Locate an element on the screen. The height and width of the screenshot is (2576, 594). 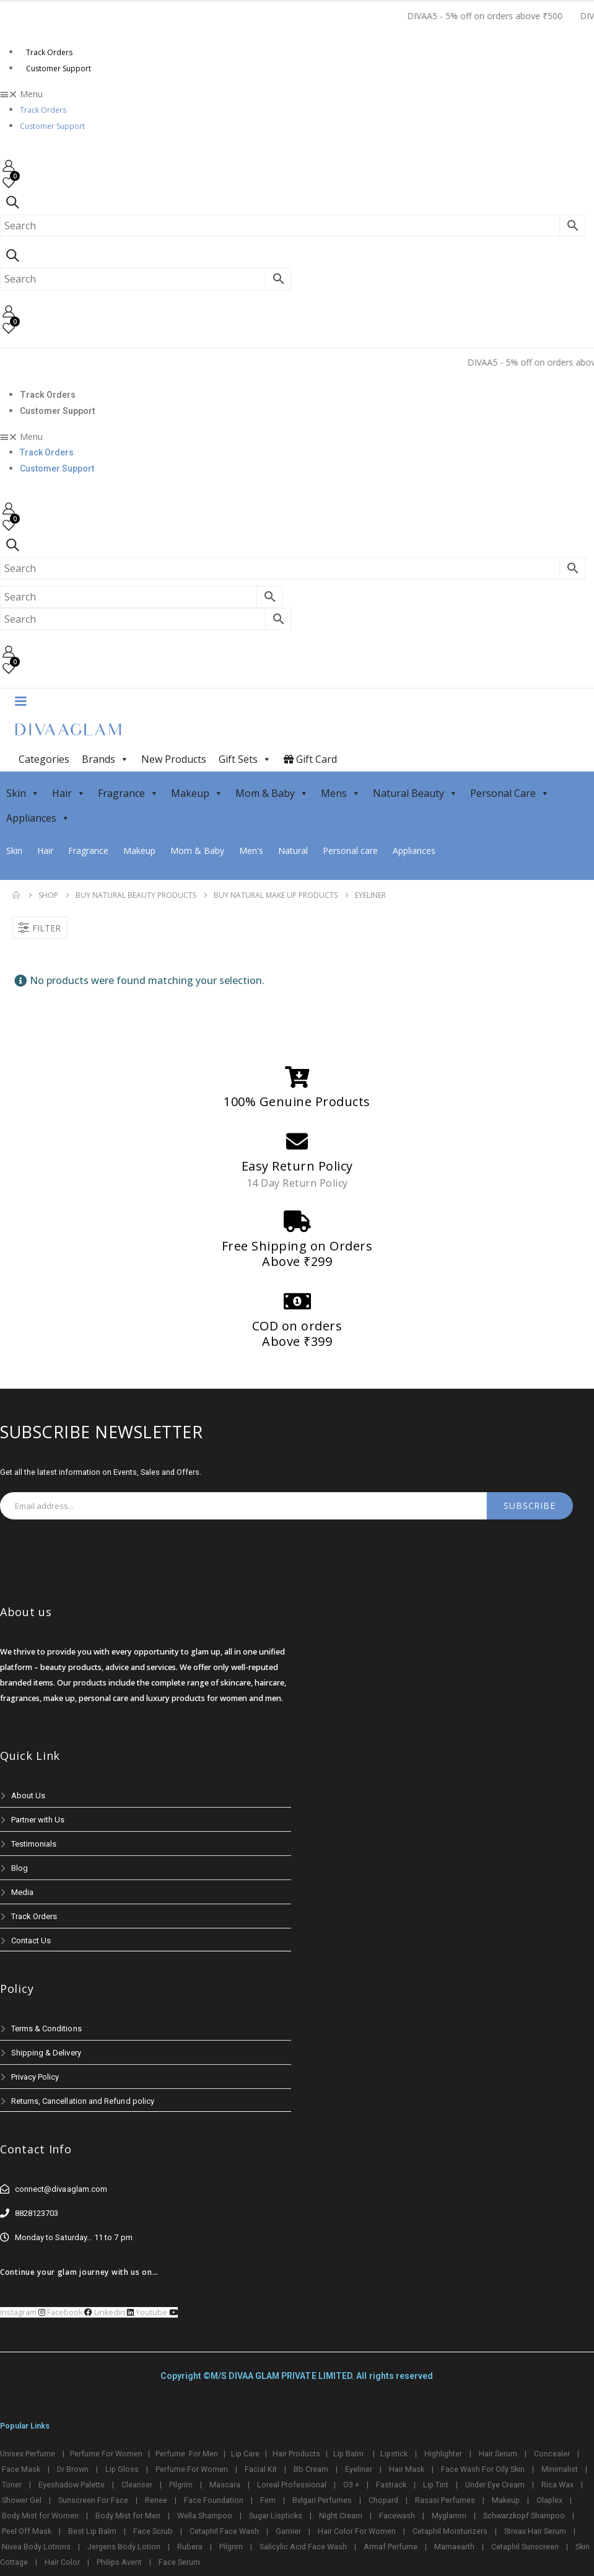
Facial Kit is located at coordinates (261, 2469).